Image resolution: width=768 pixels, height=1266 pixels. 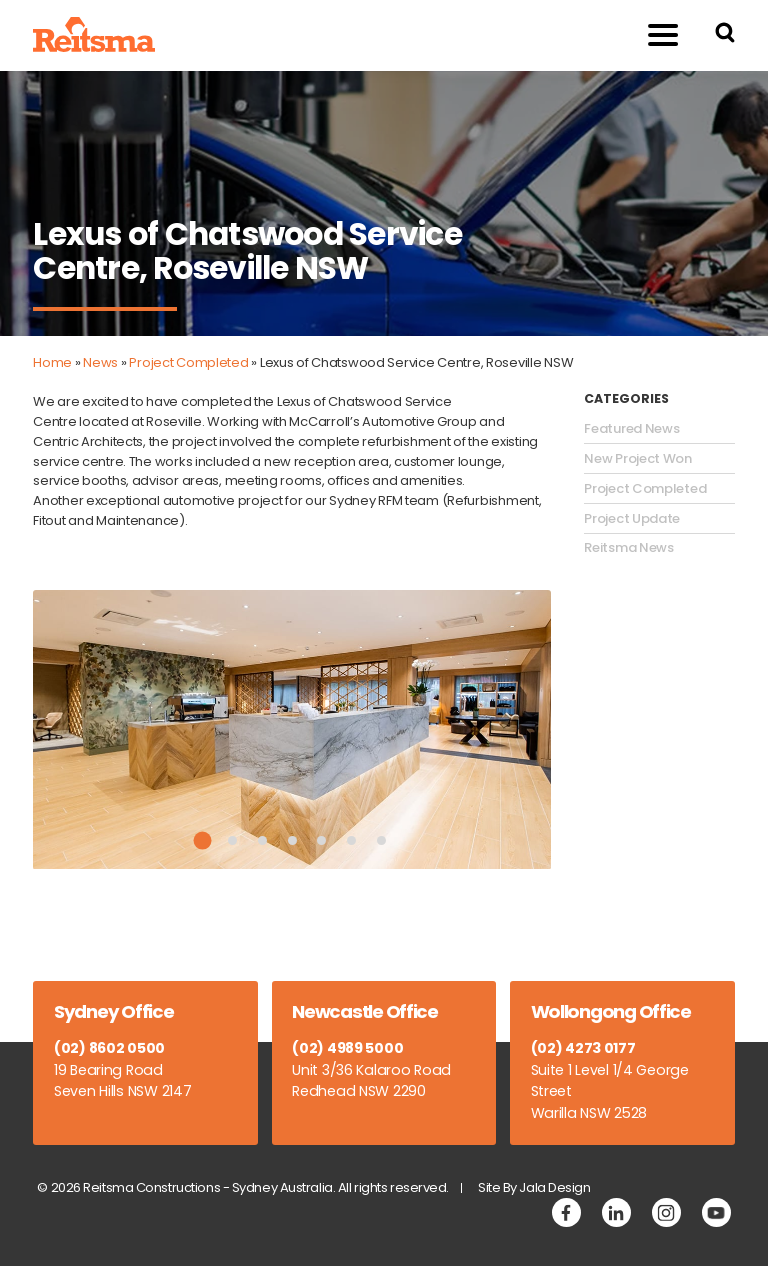 I want to click on 1 [tab], so click(x=203, y=841).